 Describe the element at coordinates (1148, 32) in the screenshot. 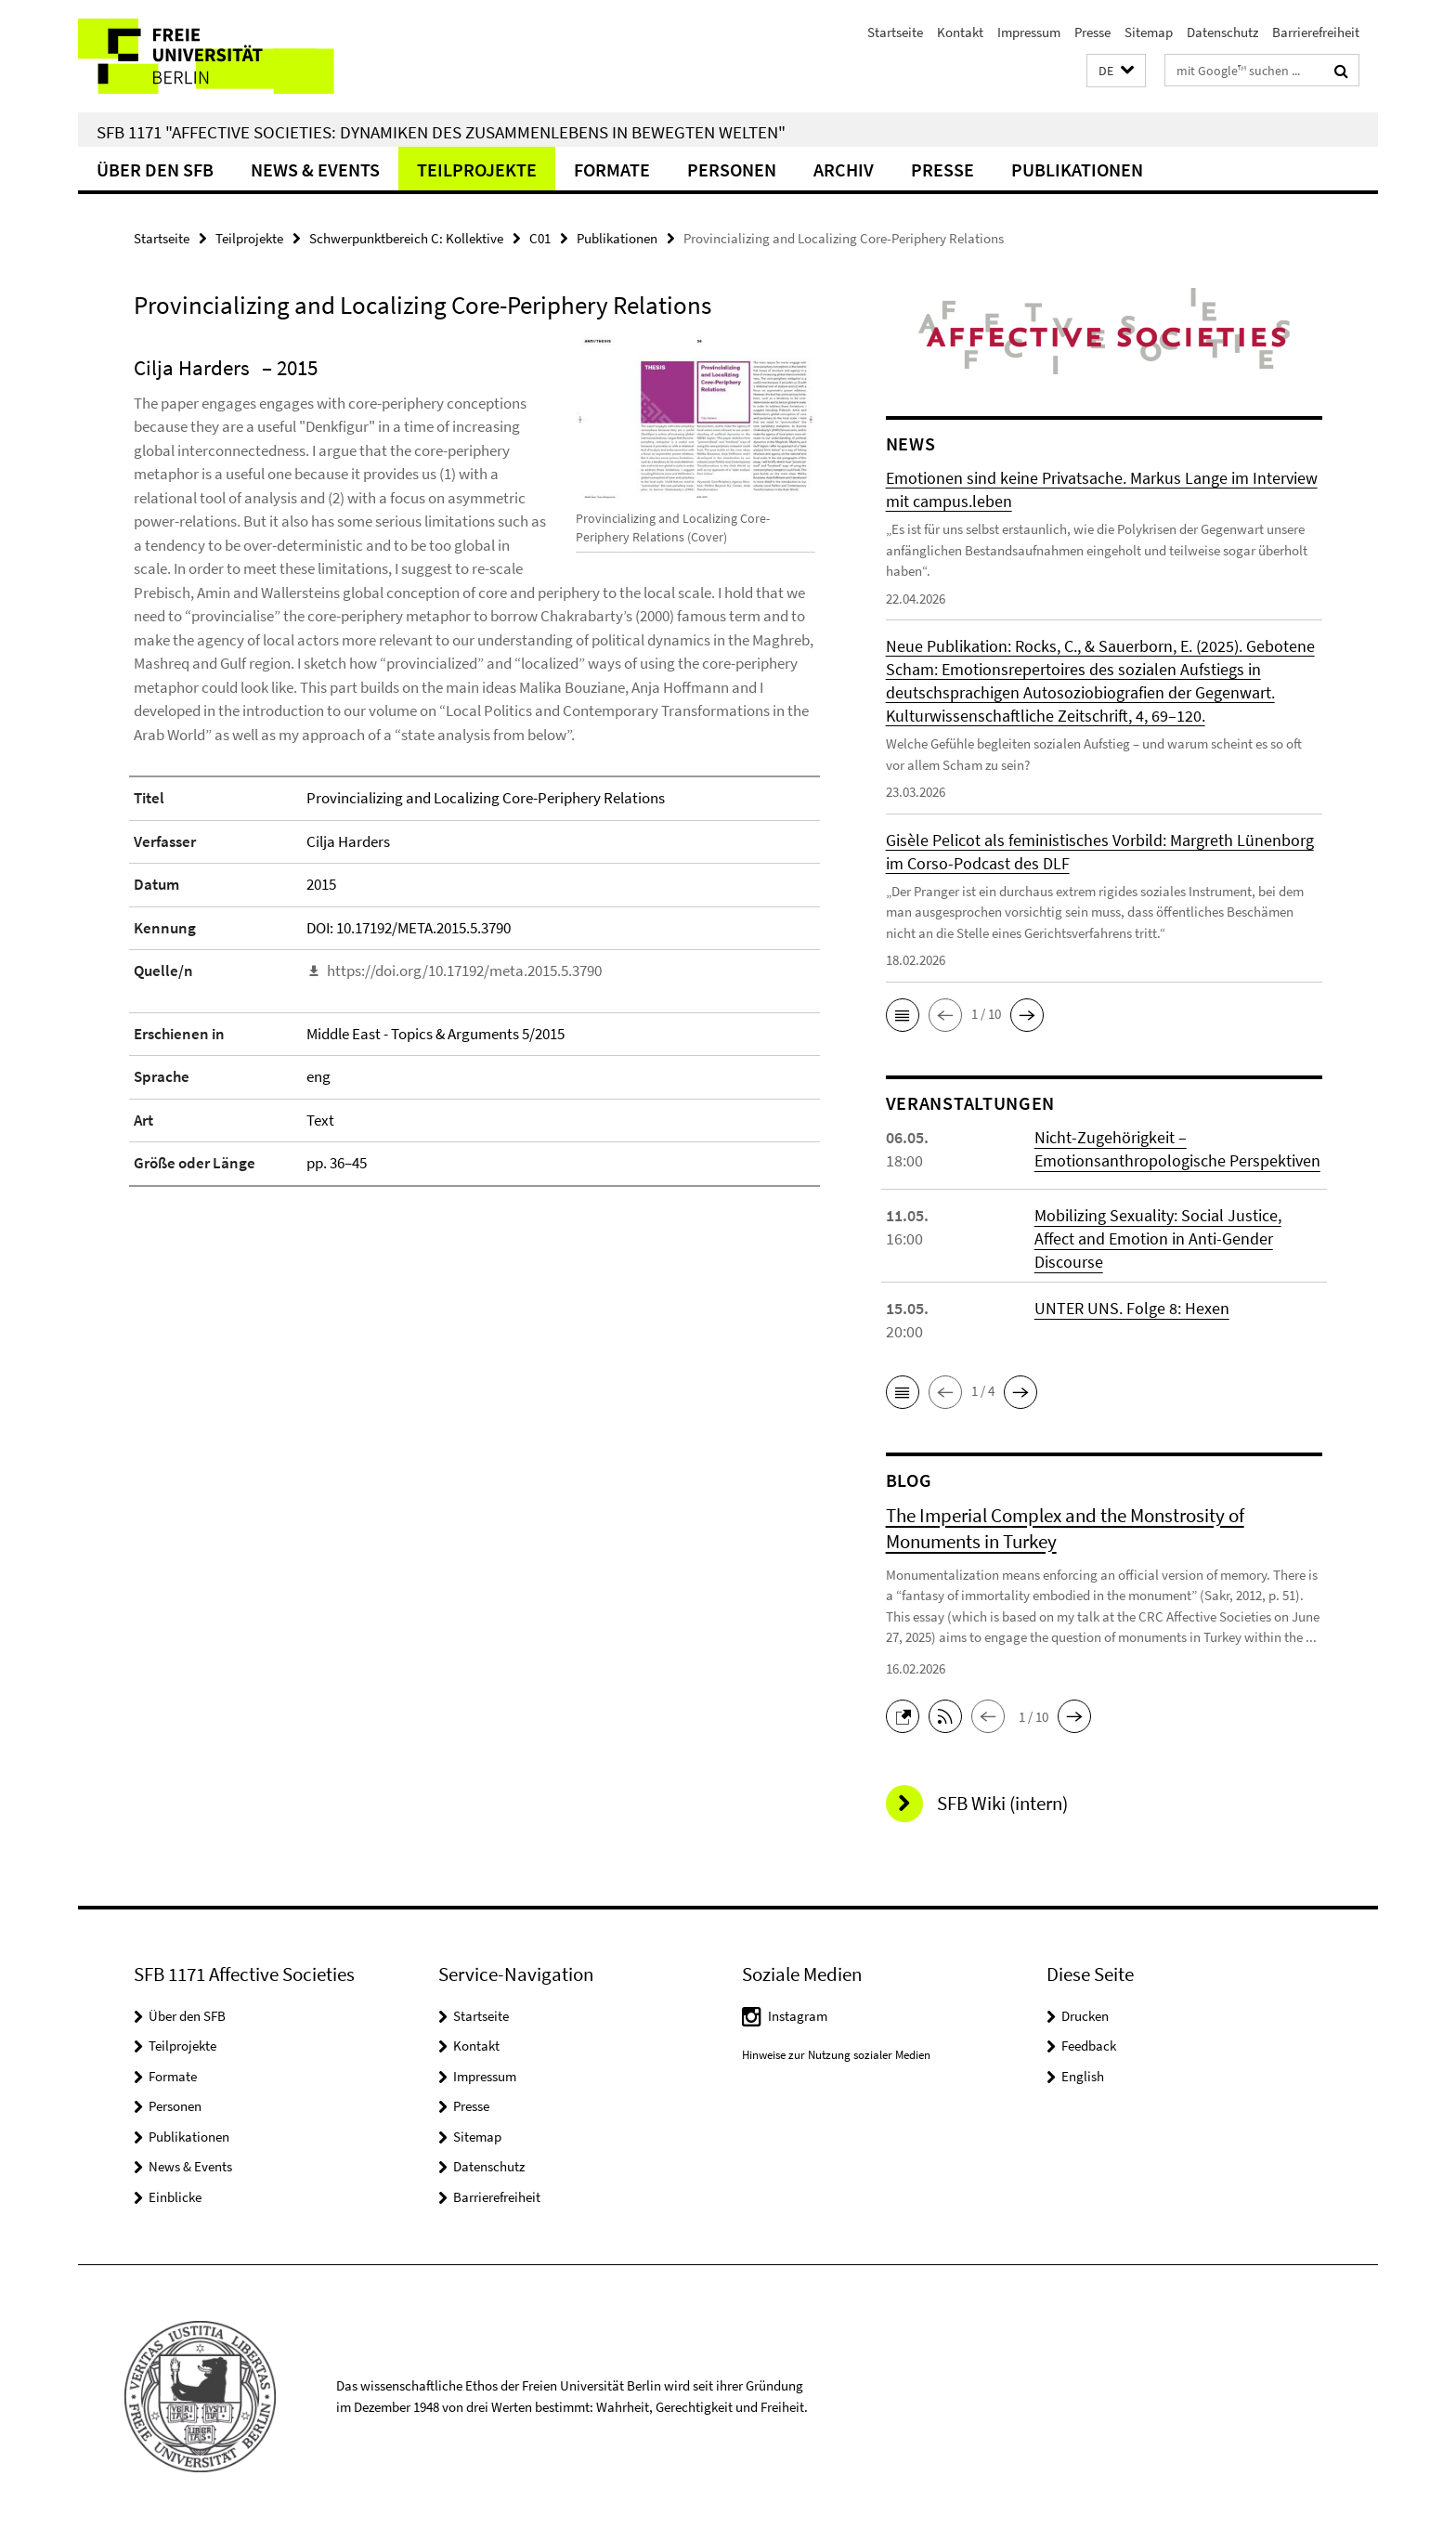

I see `Sitemap` at that location.